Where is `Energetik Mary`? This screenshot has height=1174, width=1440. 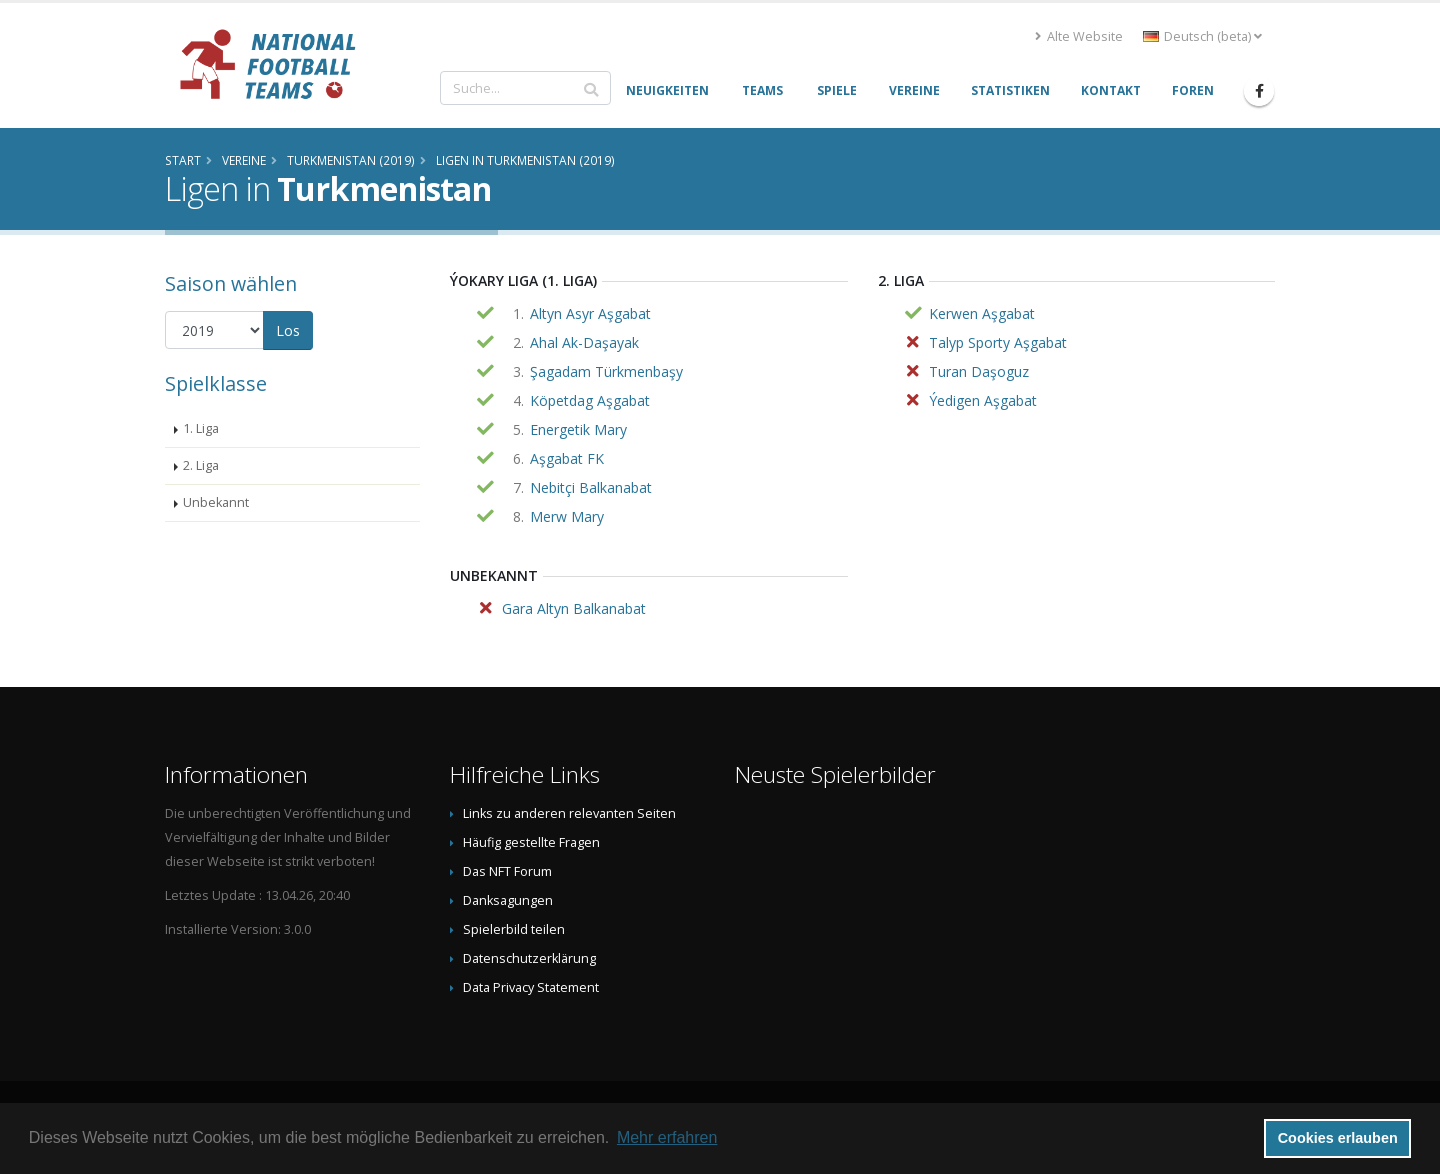 Energetik Mary is located at coordinates (578, 429).